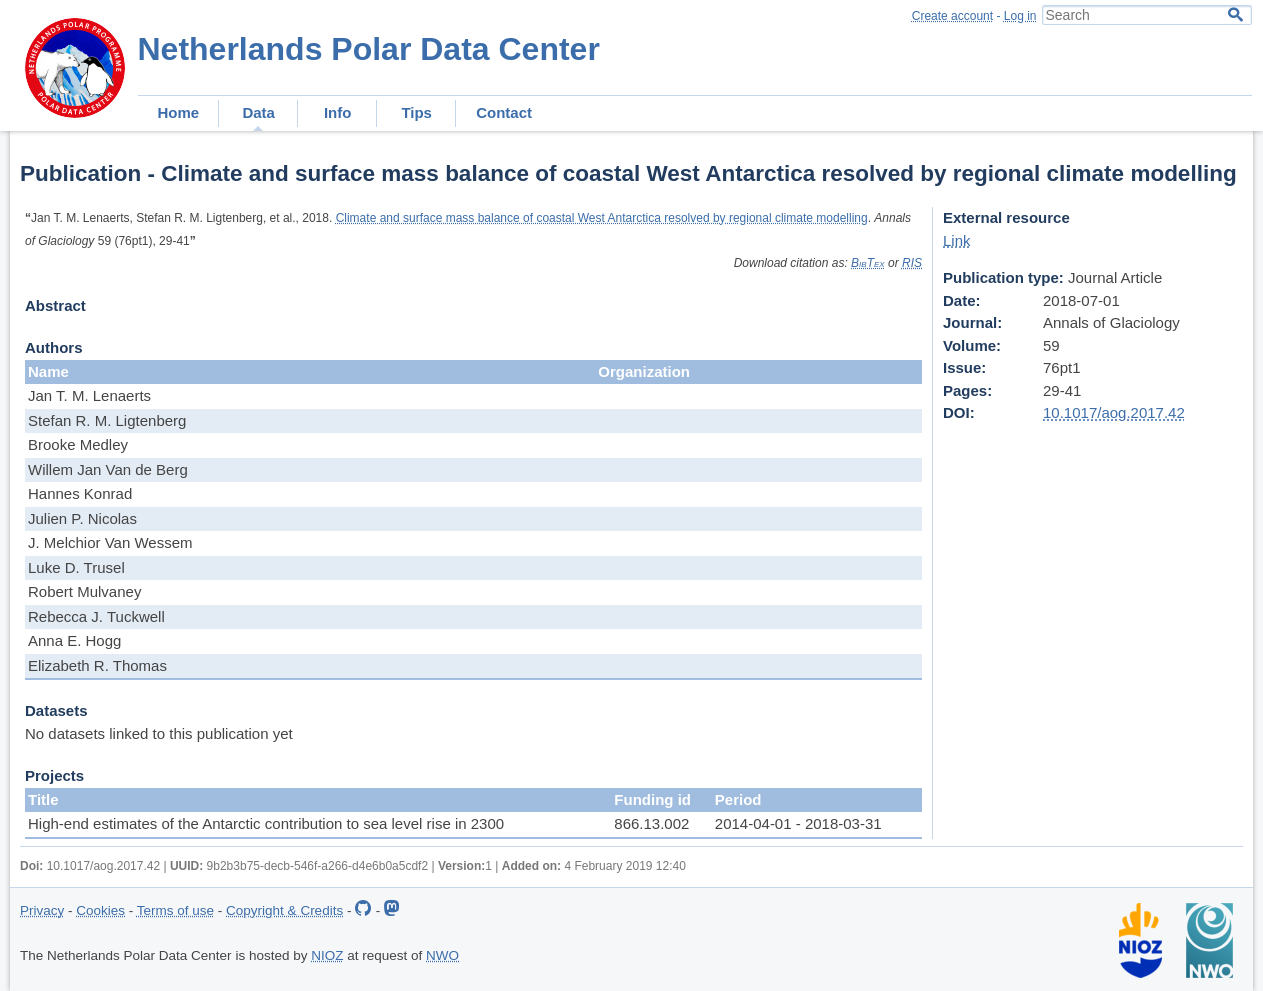 This screenshot has width=1263, height=991. Describe the element at coordinates (100, 910) in the screenshot. I see `Cookies` at that location.